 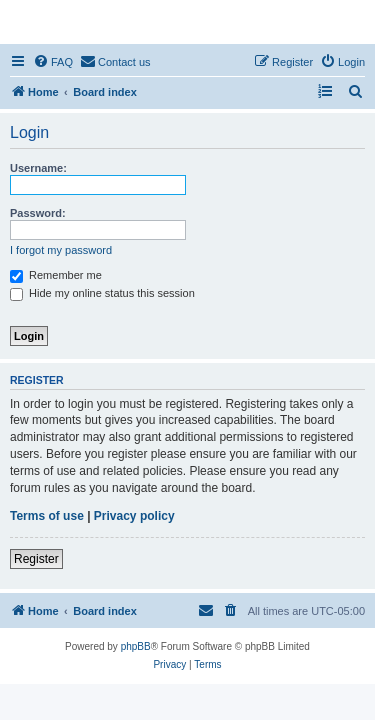 What do you see at coordinates (53, 62) in the screenshot?
I see `[menuitem]` at bounding box center [53, 62].